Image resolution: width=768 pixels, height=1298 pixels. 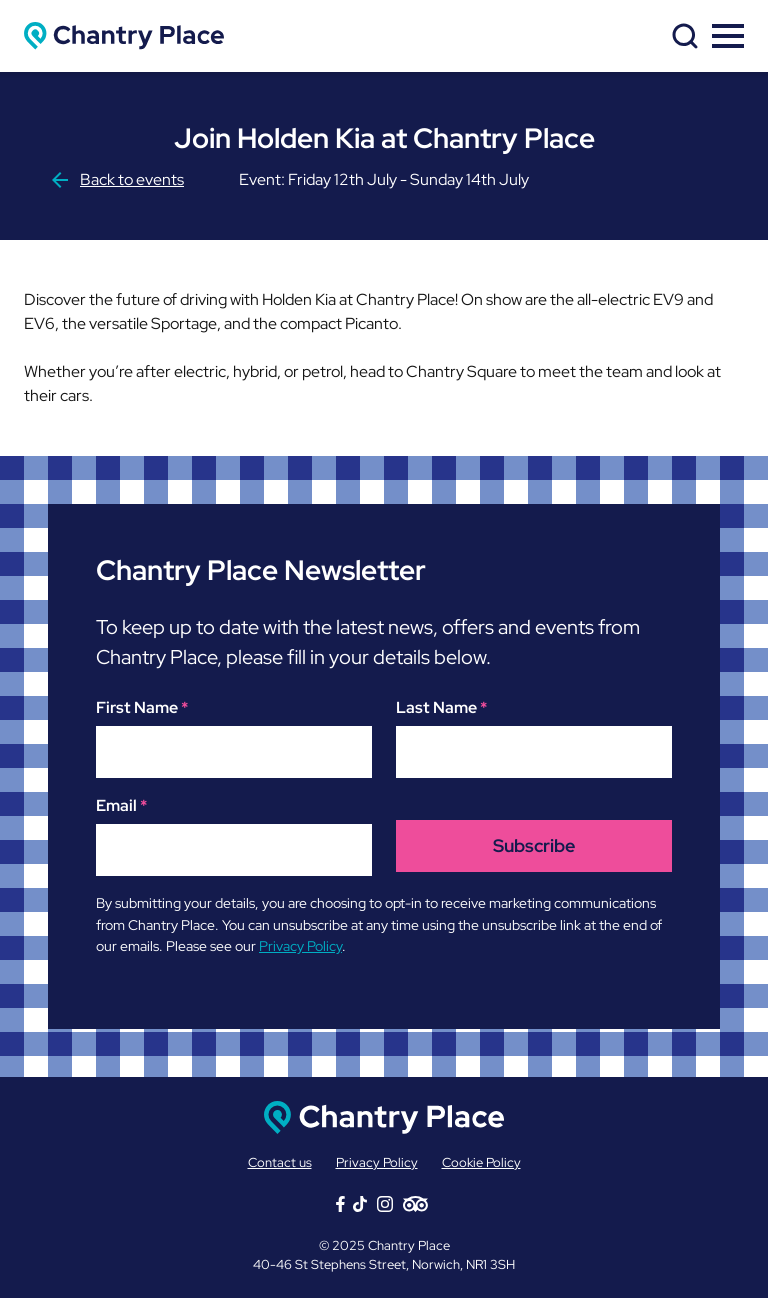 What do you see at coordinates (121, 805) in the screenshot?
I see `Email` at bounding box center [121, 805].